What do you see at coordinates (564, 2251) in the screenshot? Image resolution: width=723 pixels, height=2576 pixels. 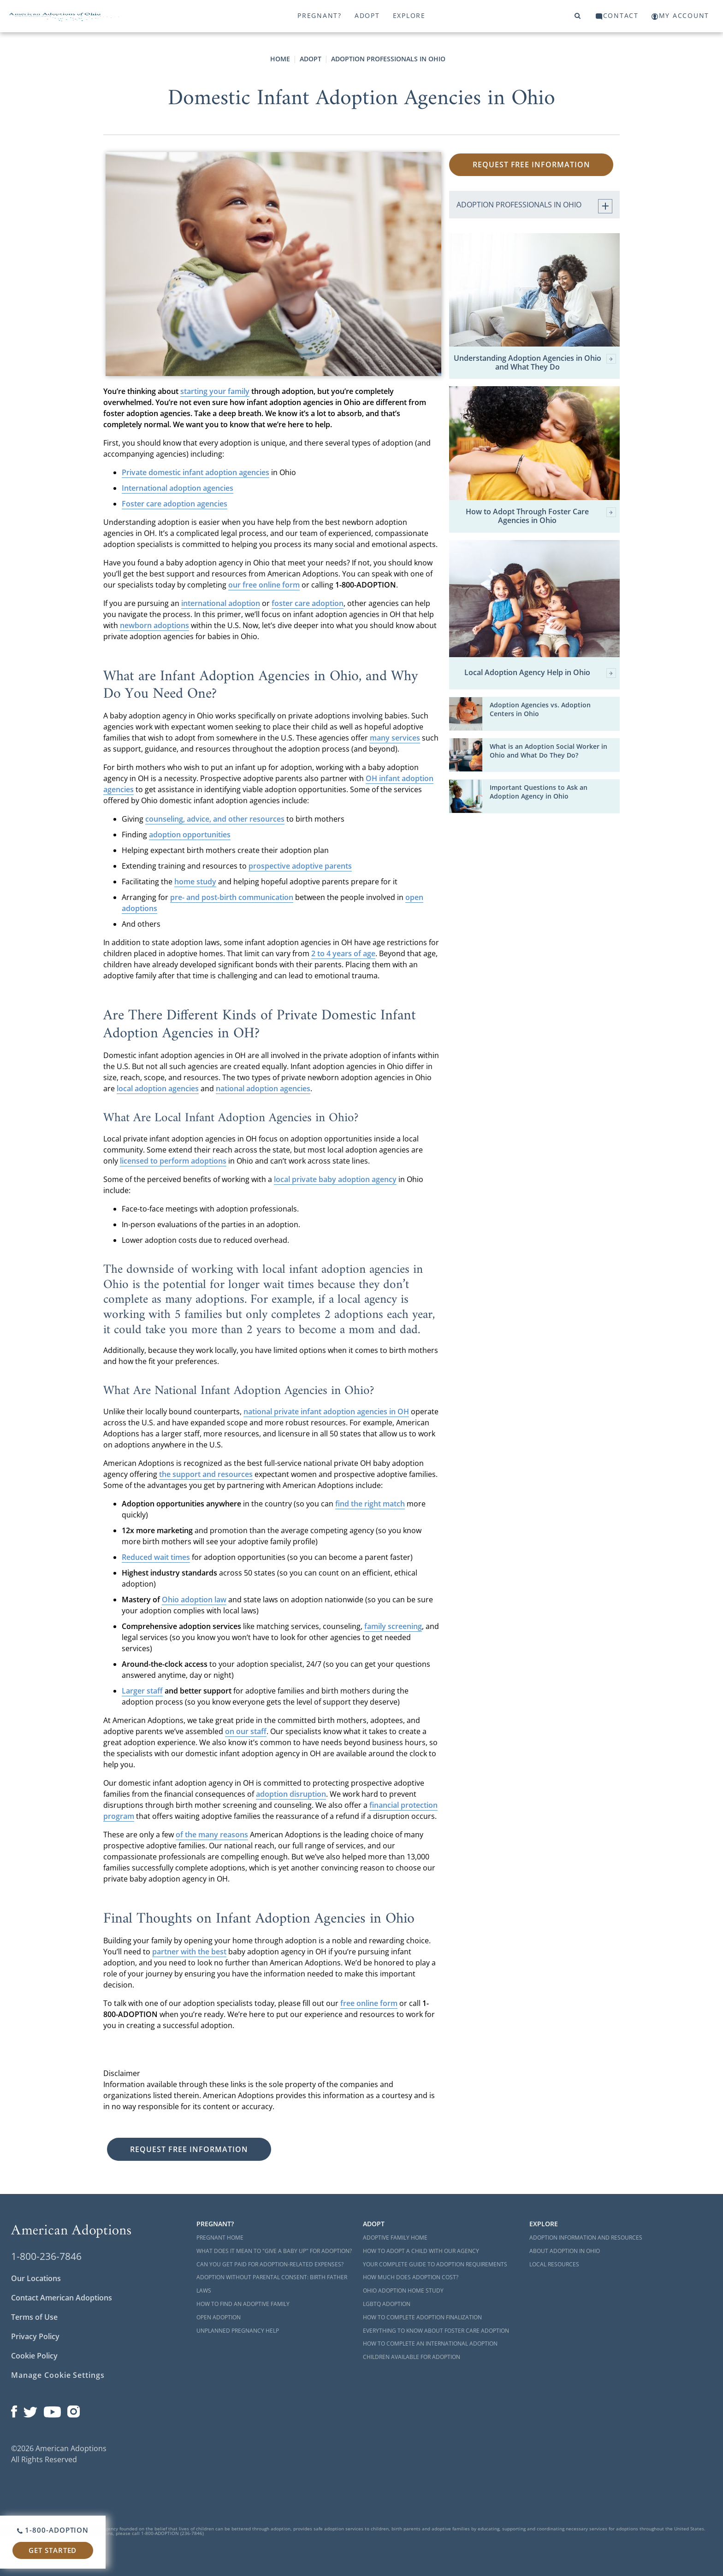 I see `About Adoption in Ohio` at bounding box center [564, 2251].